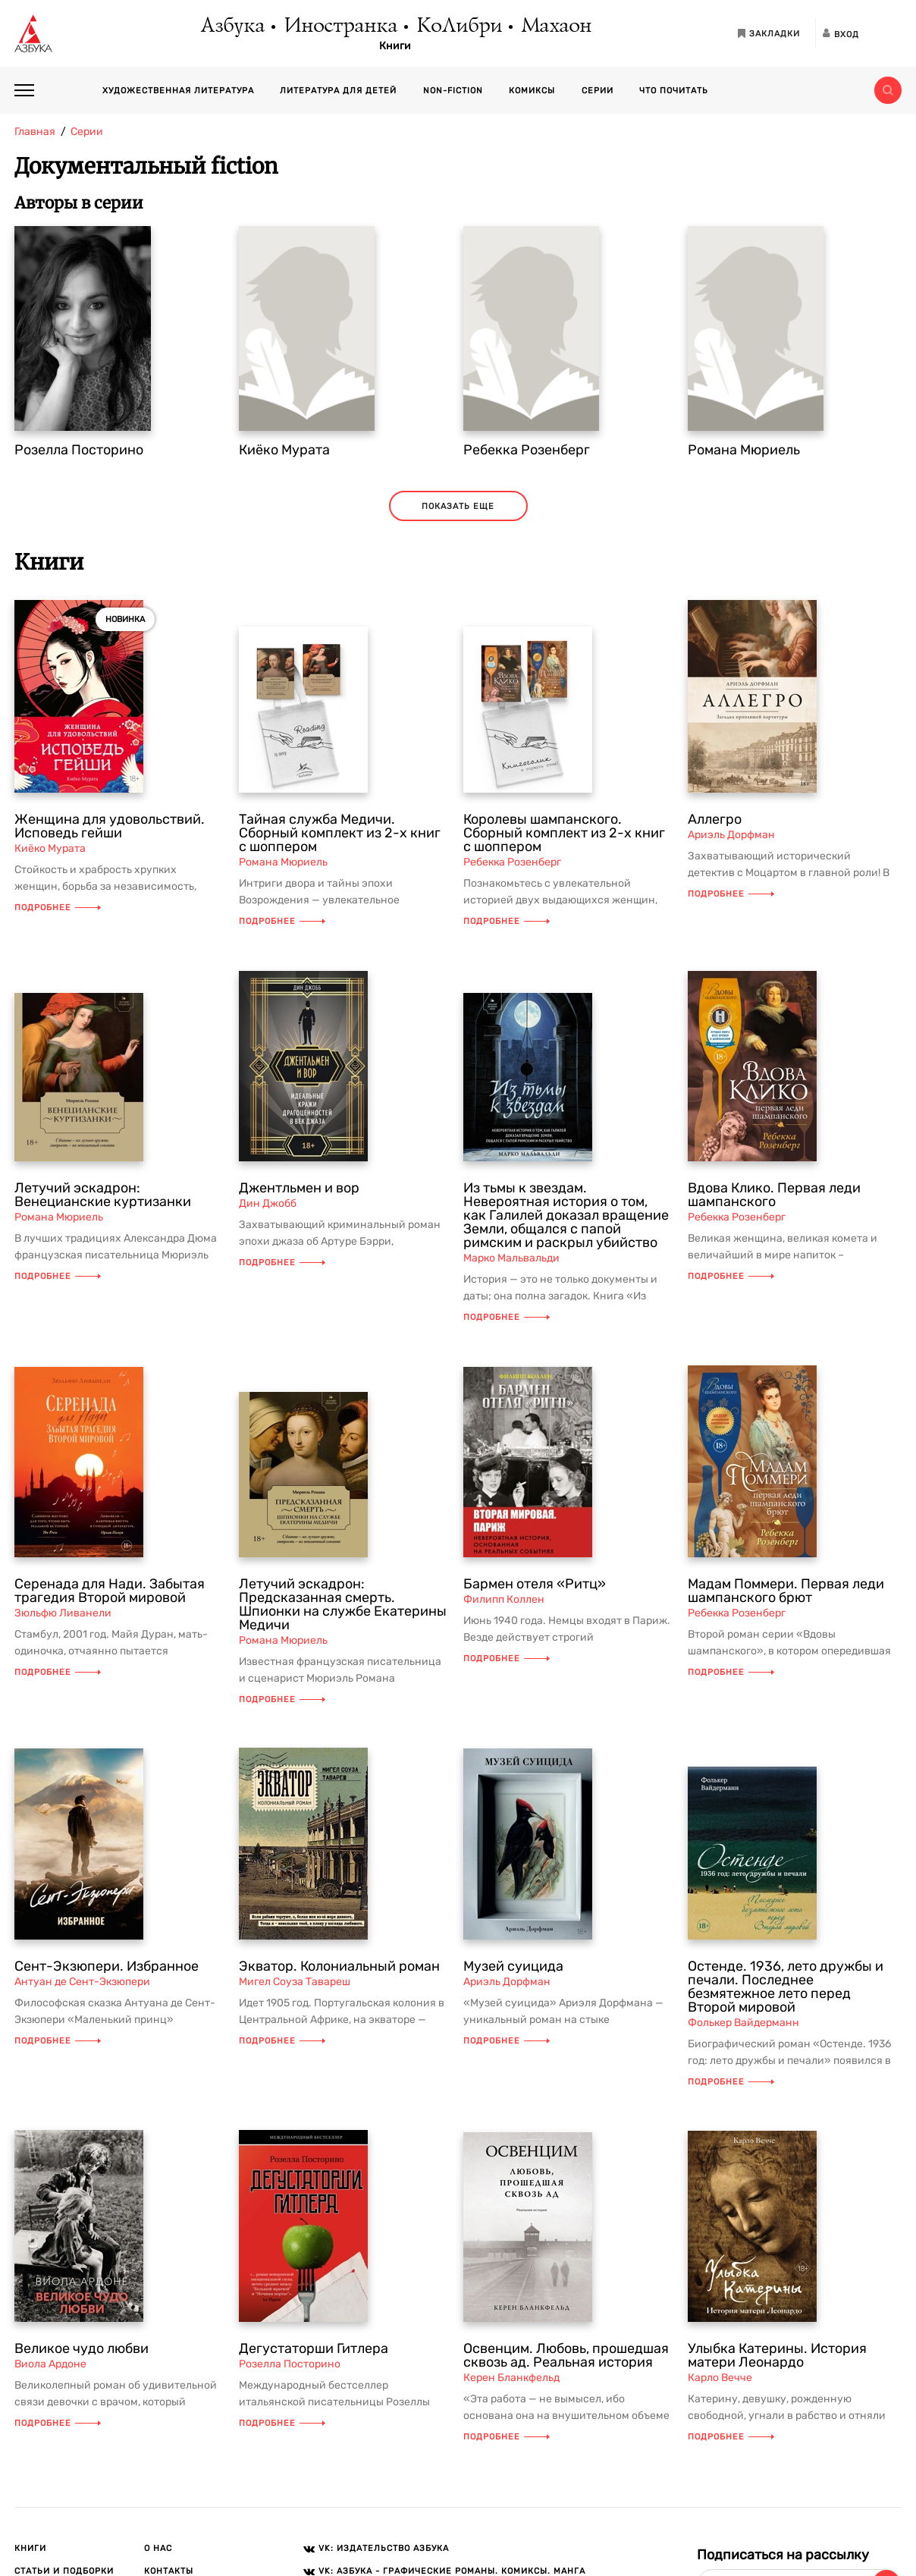 The height and width of the screenshot is (2576, 916). Describe the element at coordinates (78, 450) in the screenshot. I see `Розелла Посторино` at that location.